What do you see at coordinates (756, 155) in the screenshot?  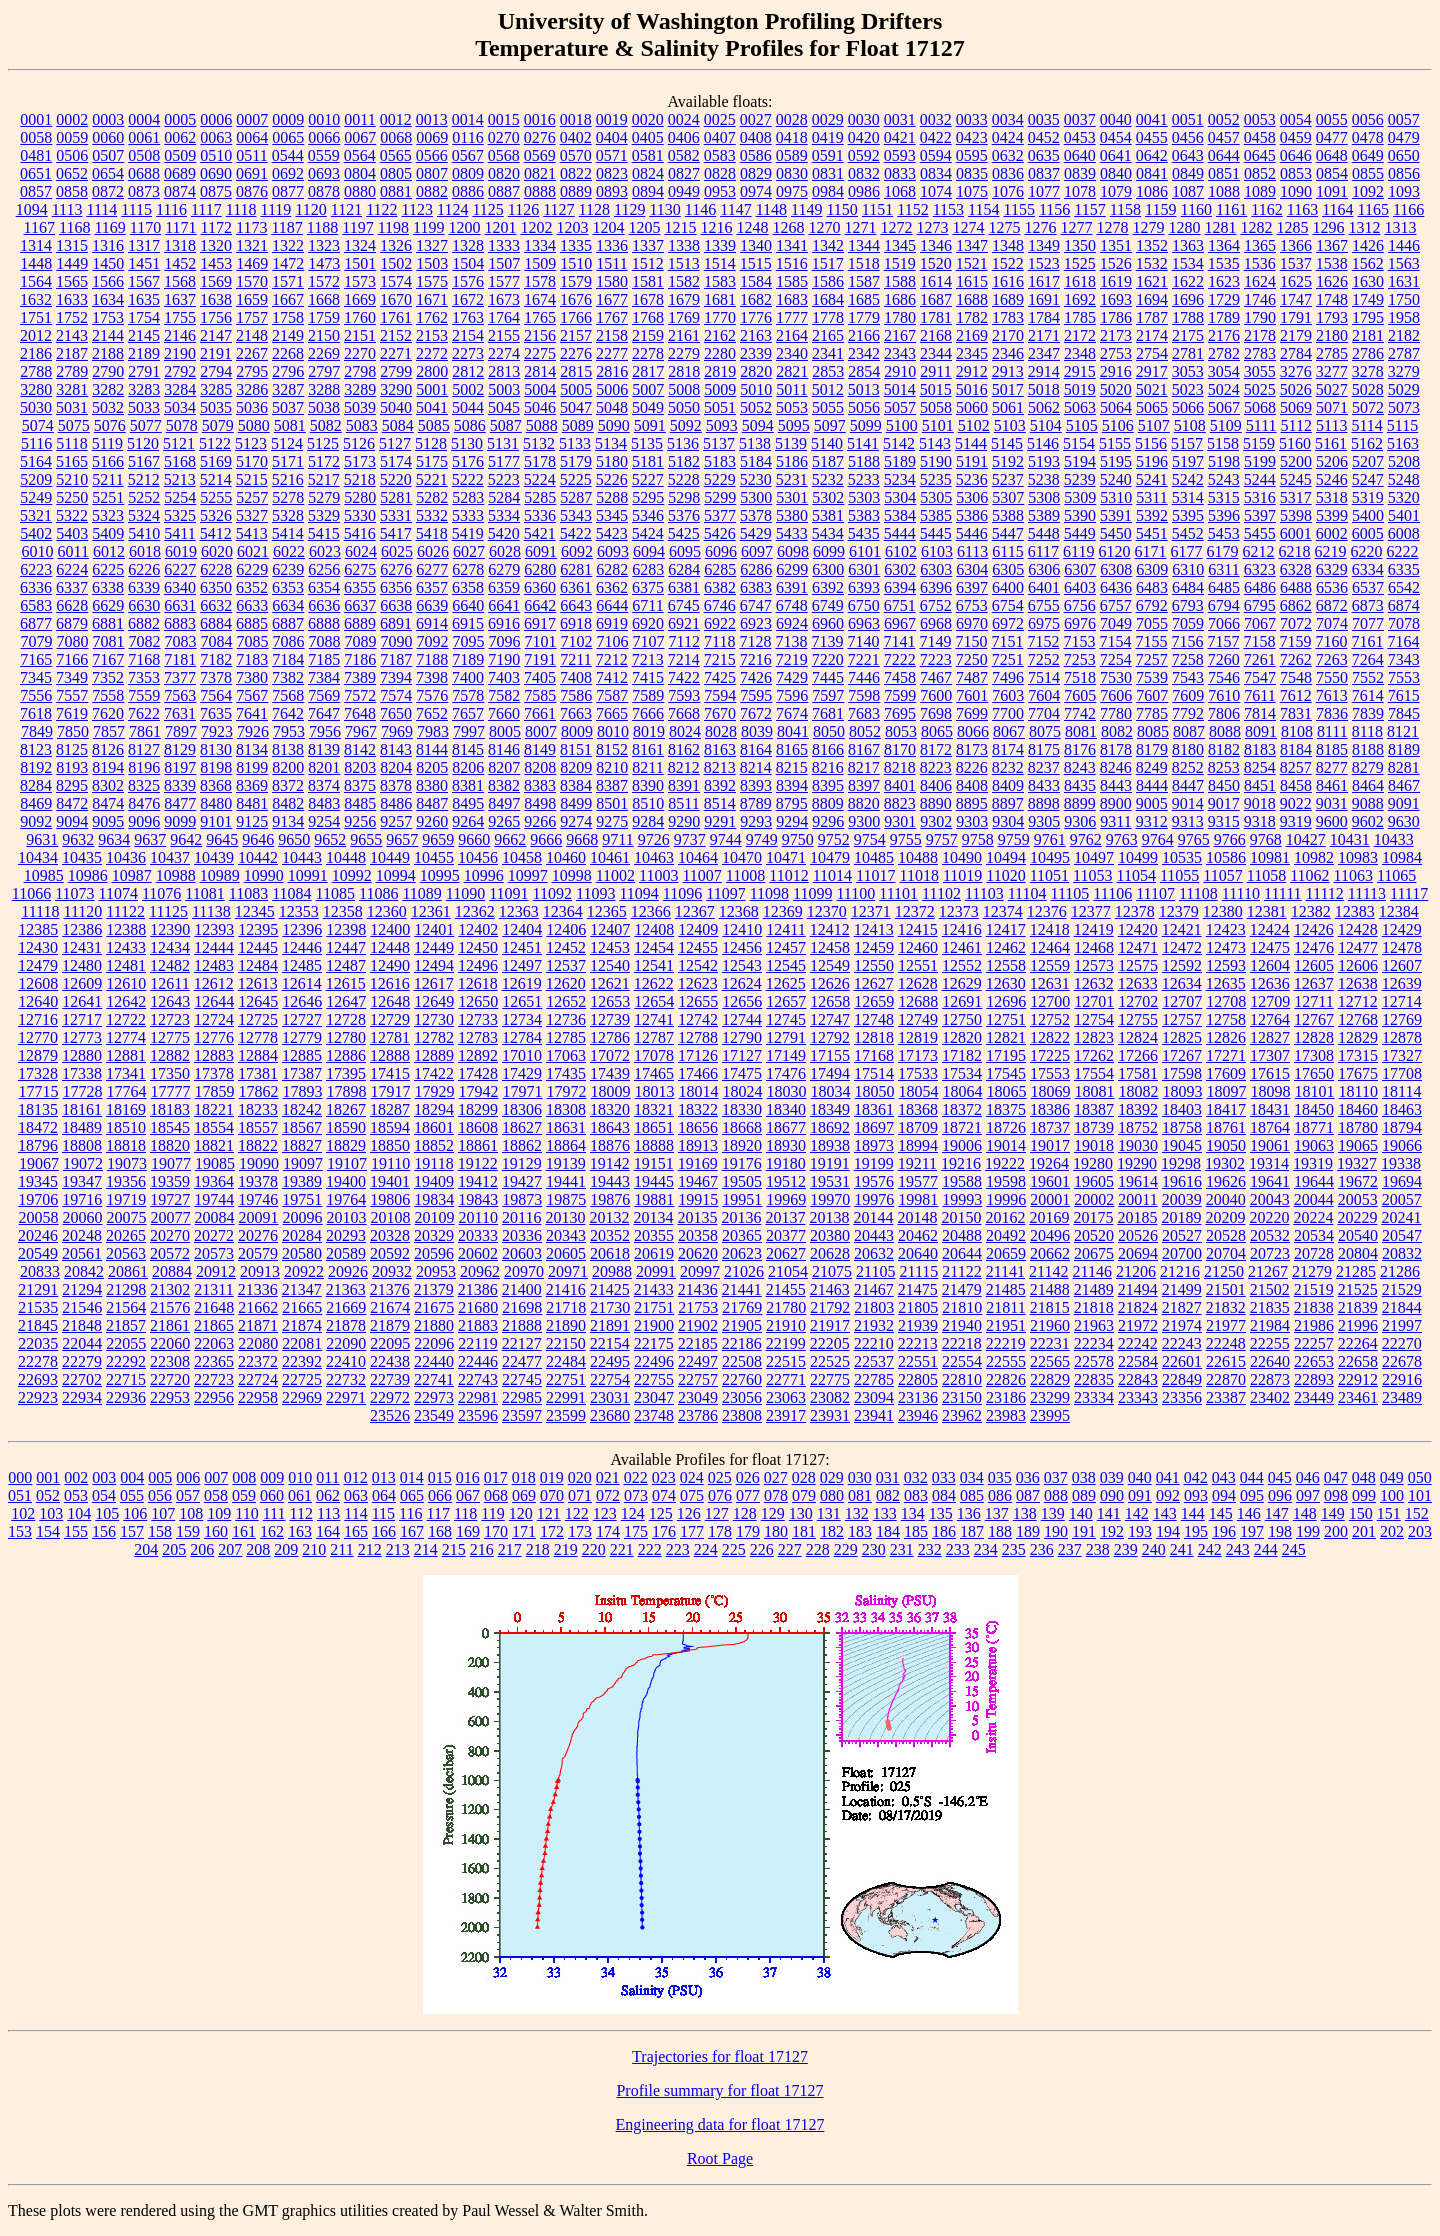 I see `0586` at bounding box center [756, 155].